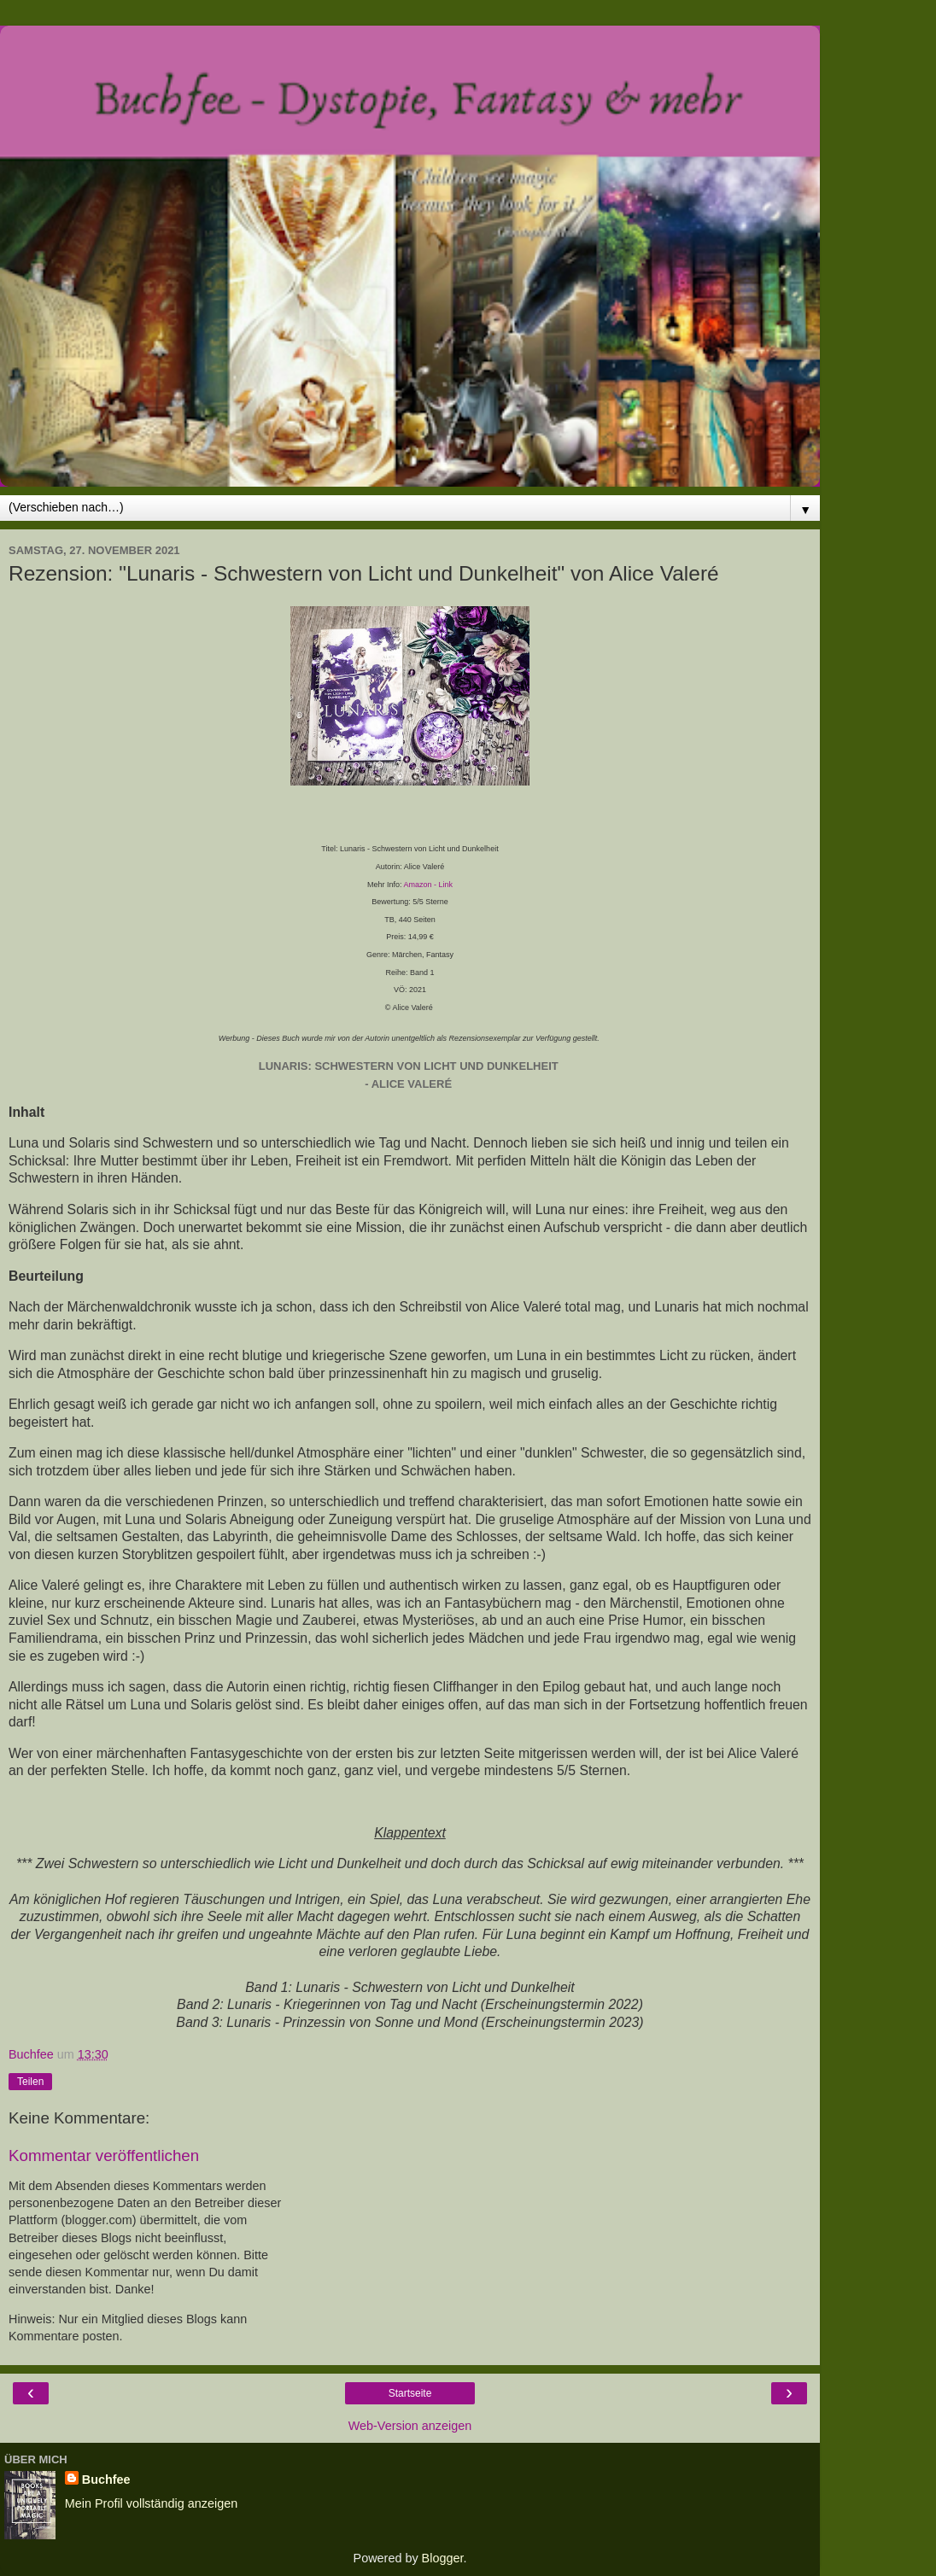  What do you see at coordinates (410, 2393) in the screenshot?
I see `Startseite` at bounding box center [410, 2393].